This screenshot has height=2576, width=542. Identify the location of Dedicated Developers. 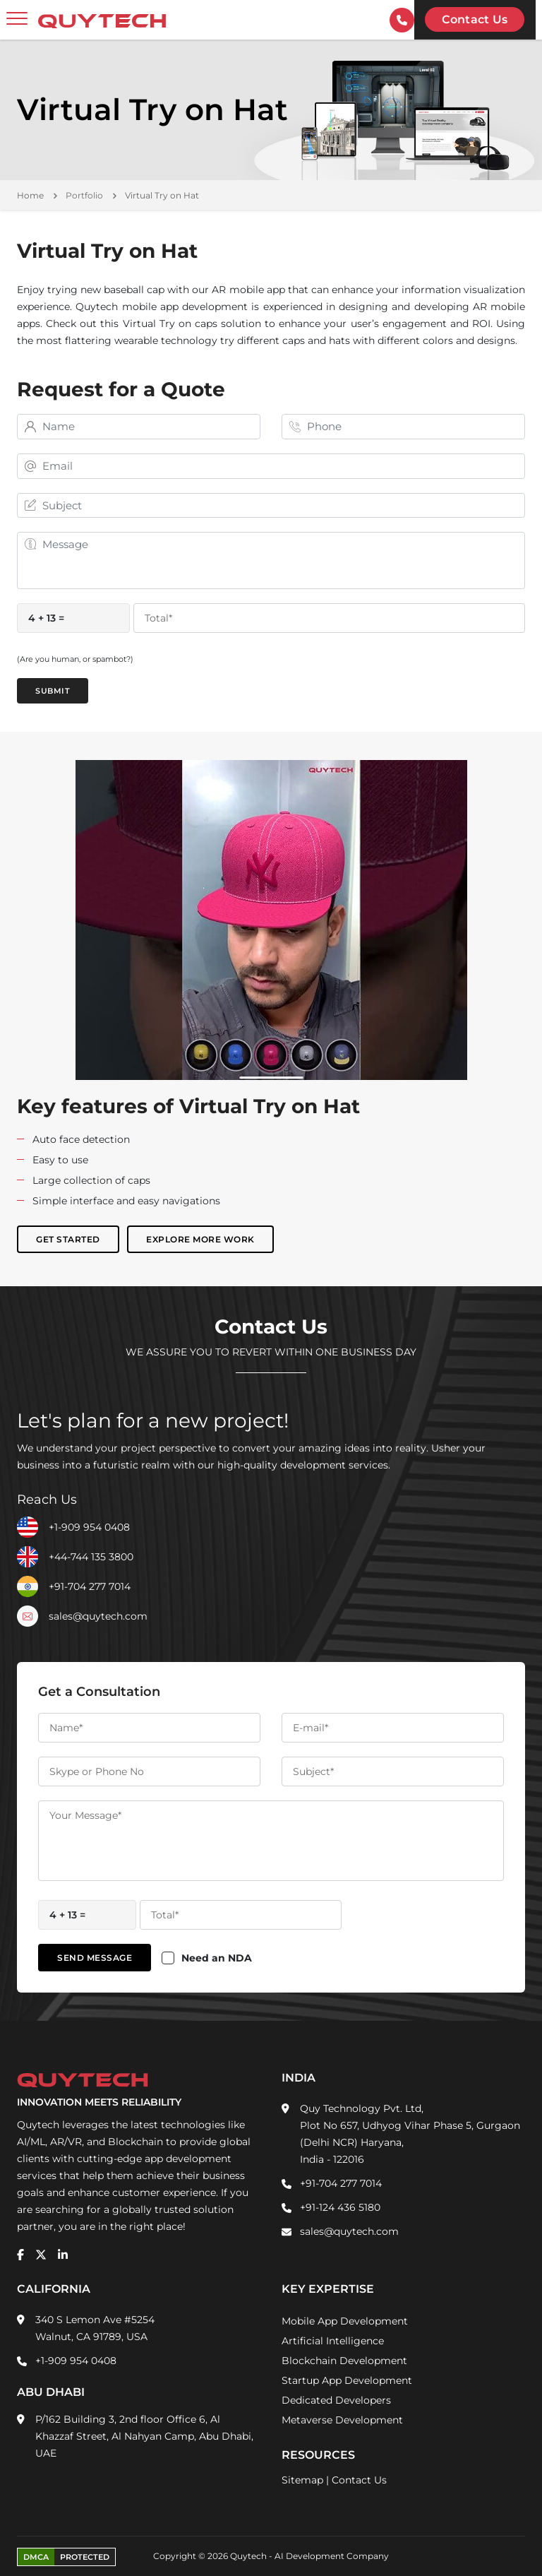
(336, 2400).